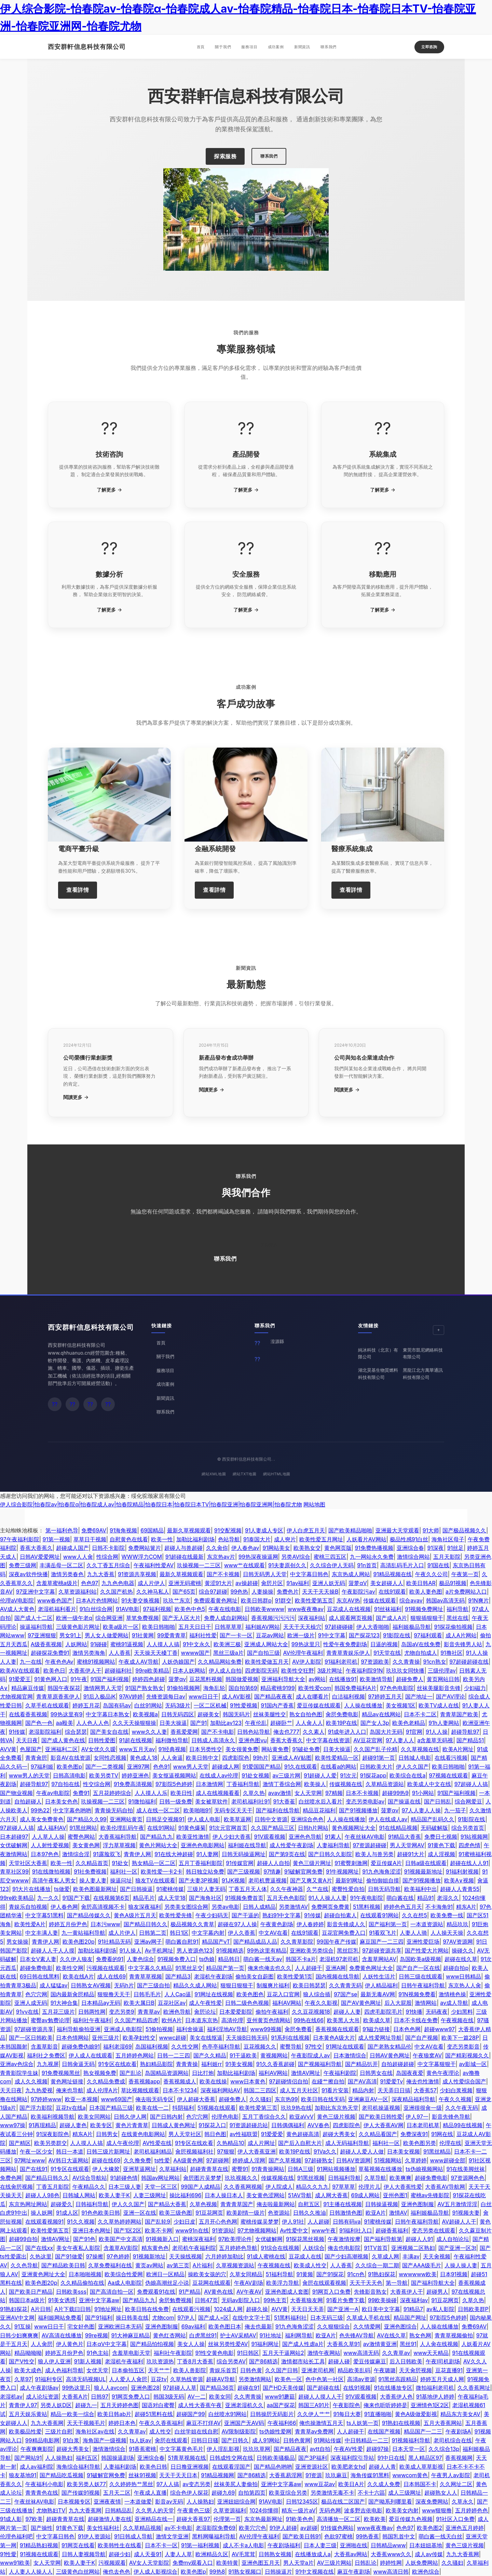 The image size is (492, 2576). What do you see at coordinates (345, 1994) in the screenshot?
I see `97国产se` at bounding box center [345, 1994].